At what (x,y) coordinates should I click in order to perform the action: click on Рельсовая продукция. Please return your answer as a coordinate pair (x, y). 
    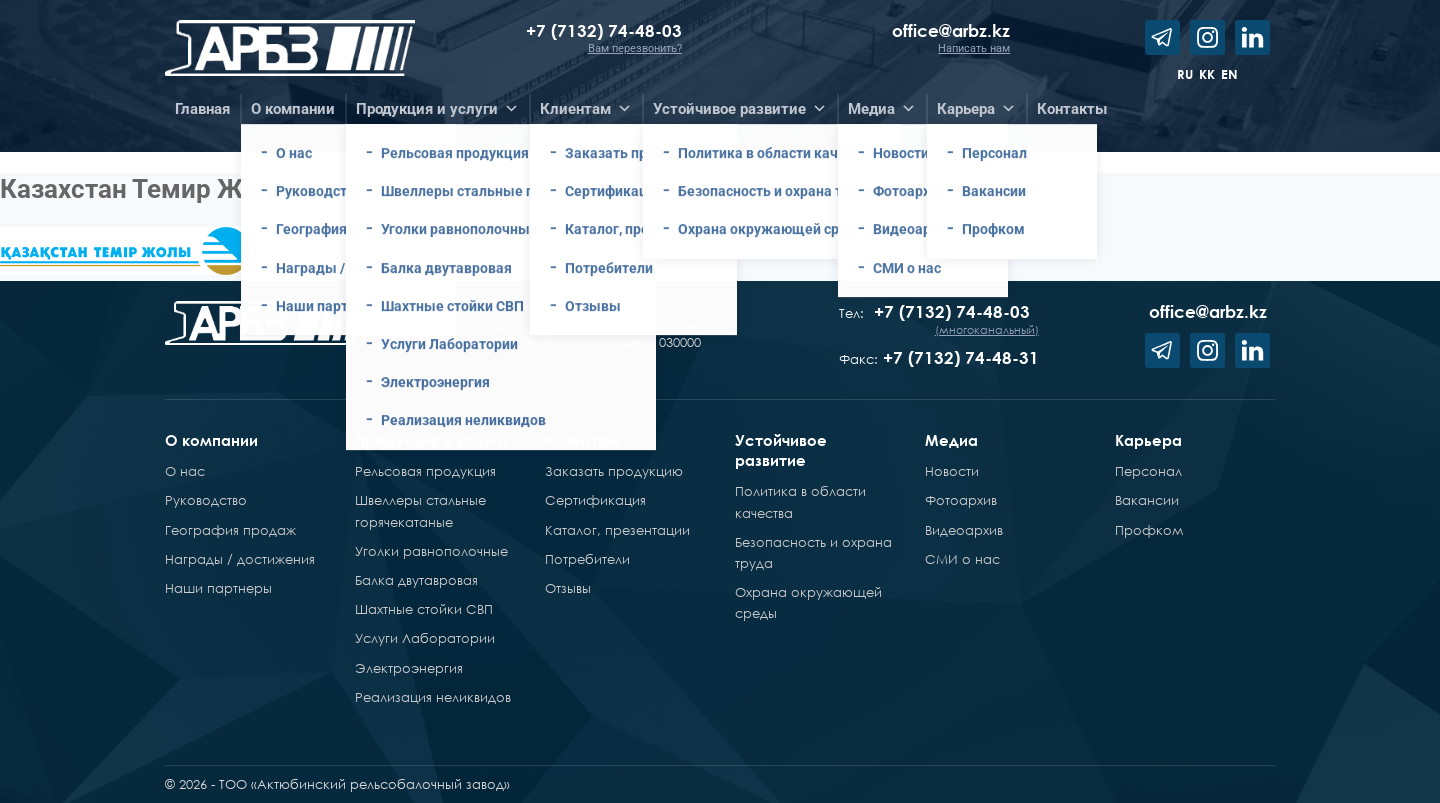
    Looking at the image, I should click on (425, 471).